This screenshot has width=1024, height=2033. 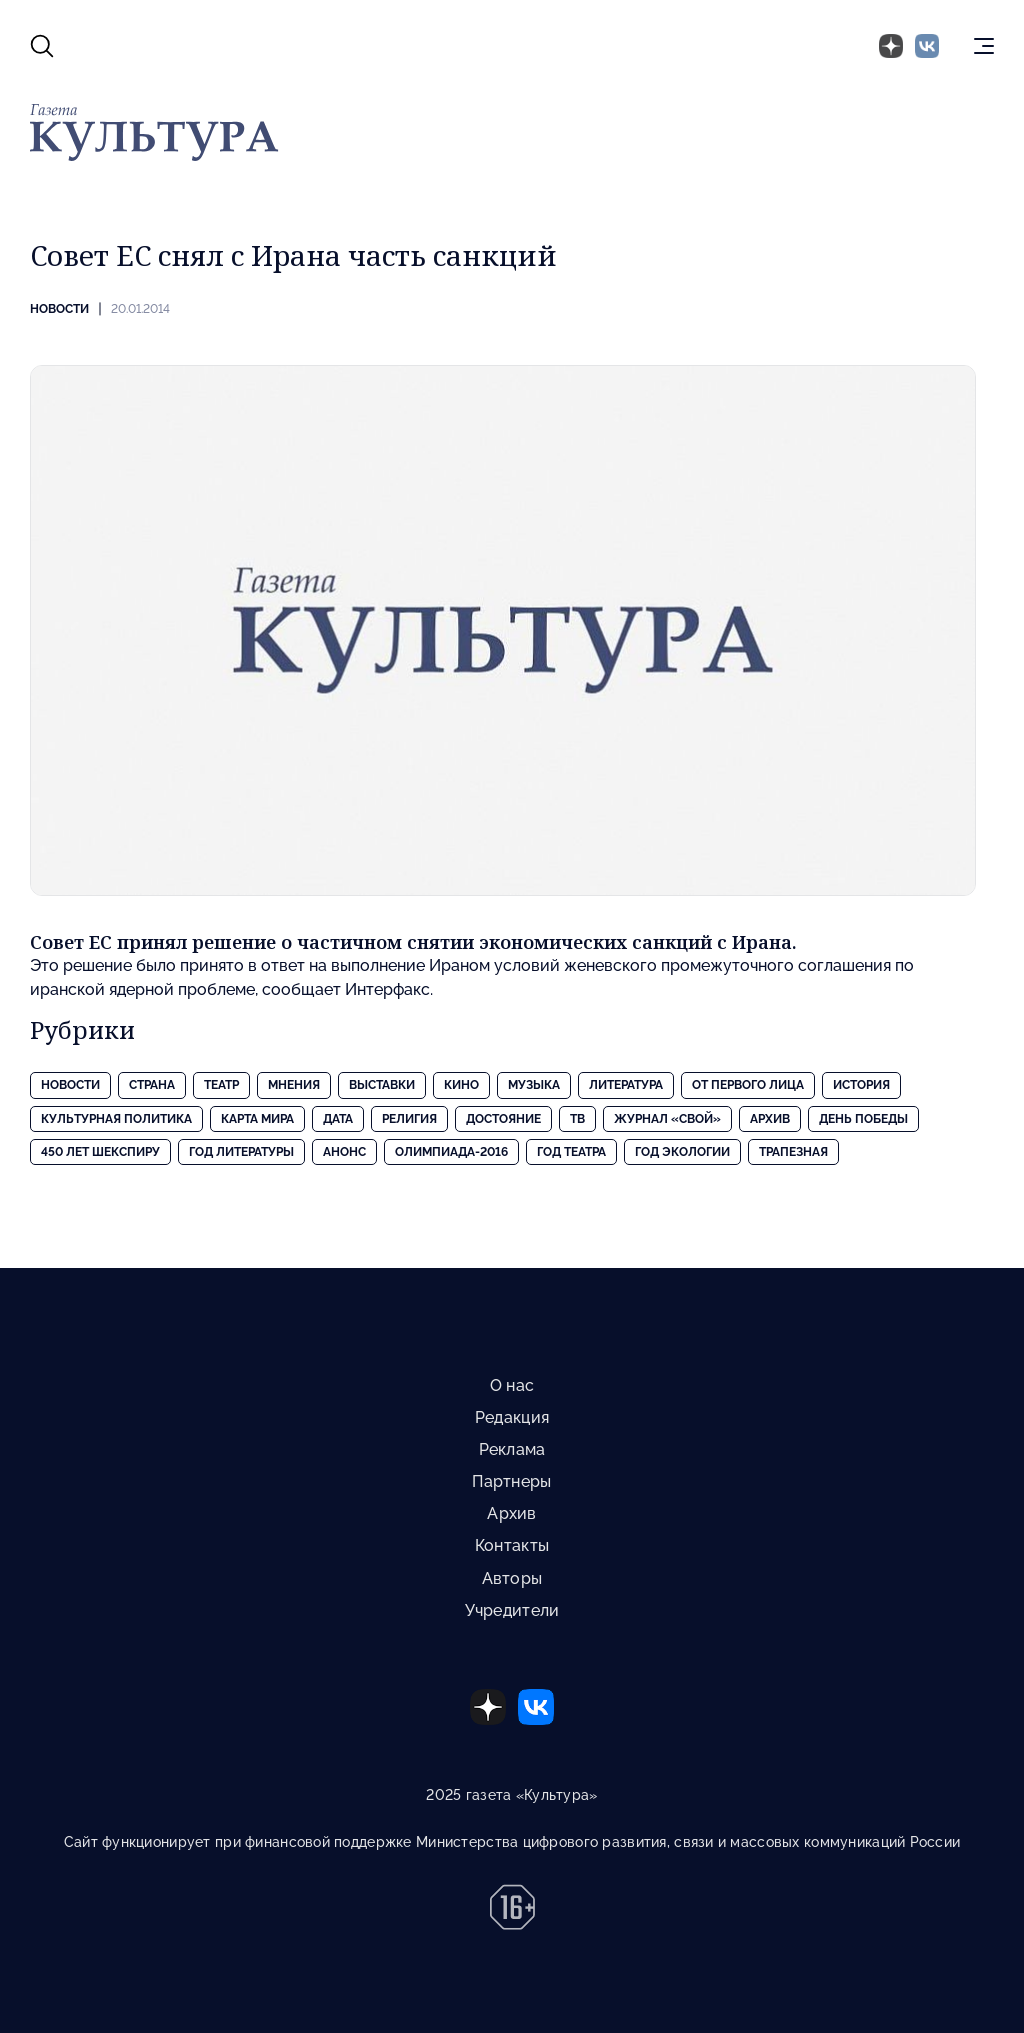 What do you see at coordinates (152, 1085) in the screenshot?
I see `Страна` at bounding box center [152, 1085].